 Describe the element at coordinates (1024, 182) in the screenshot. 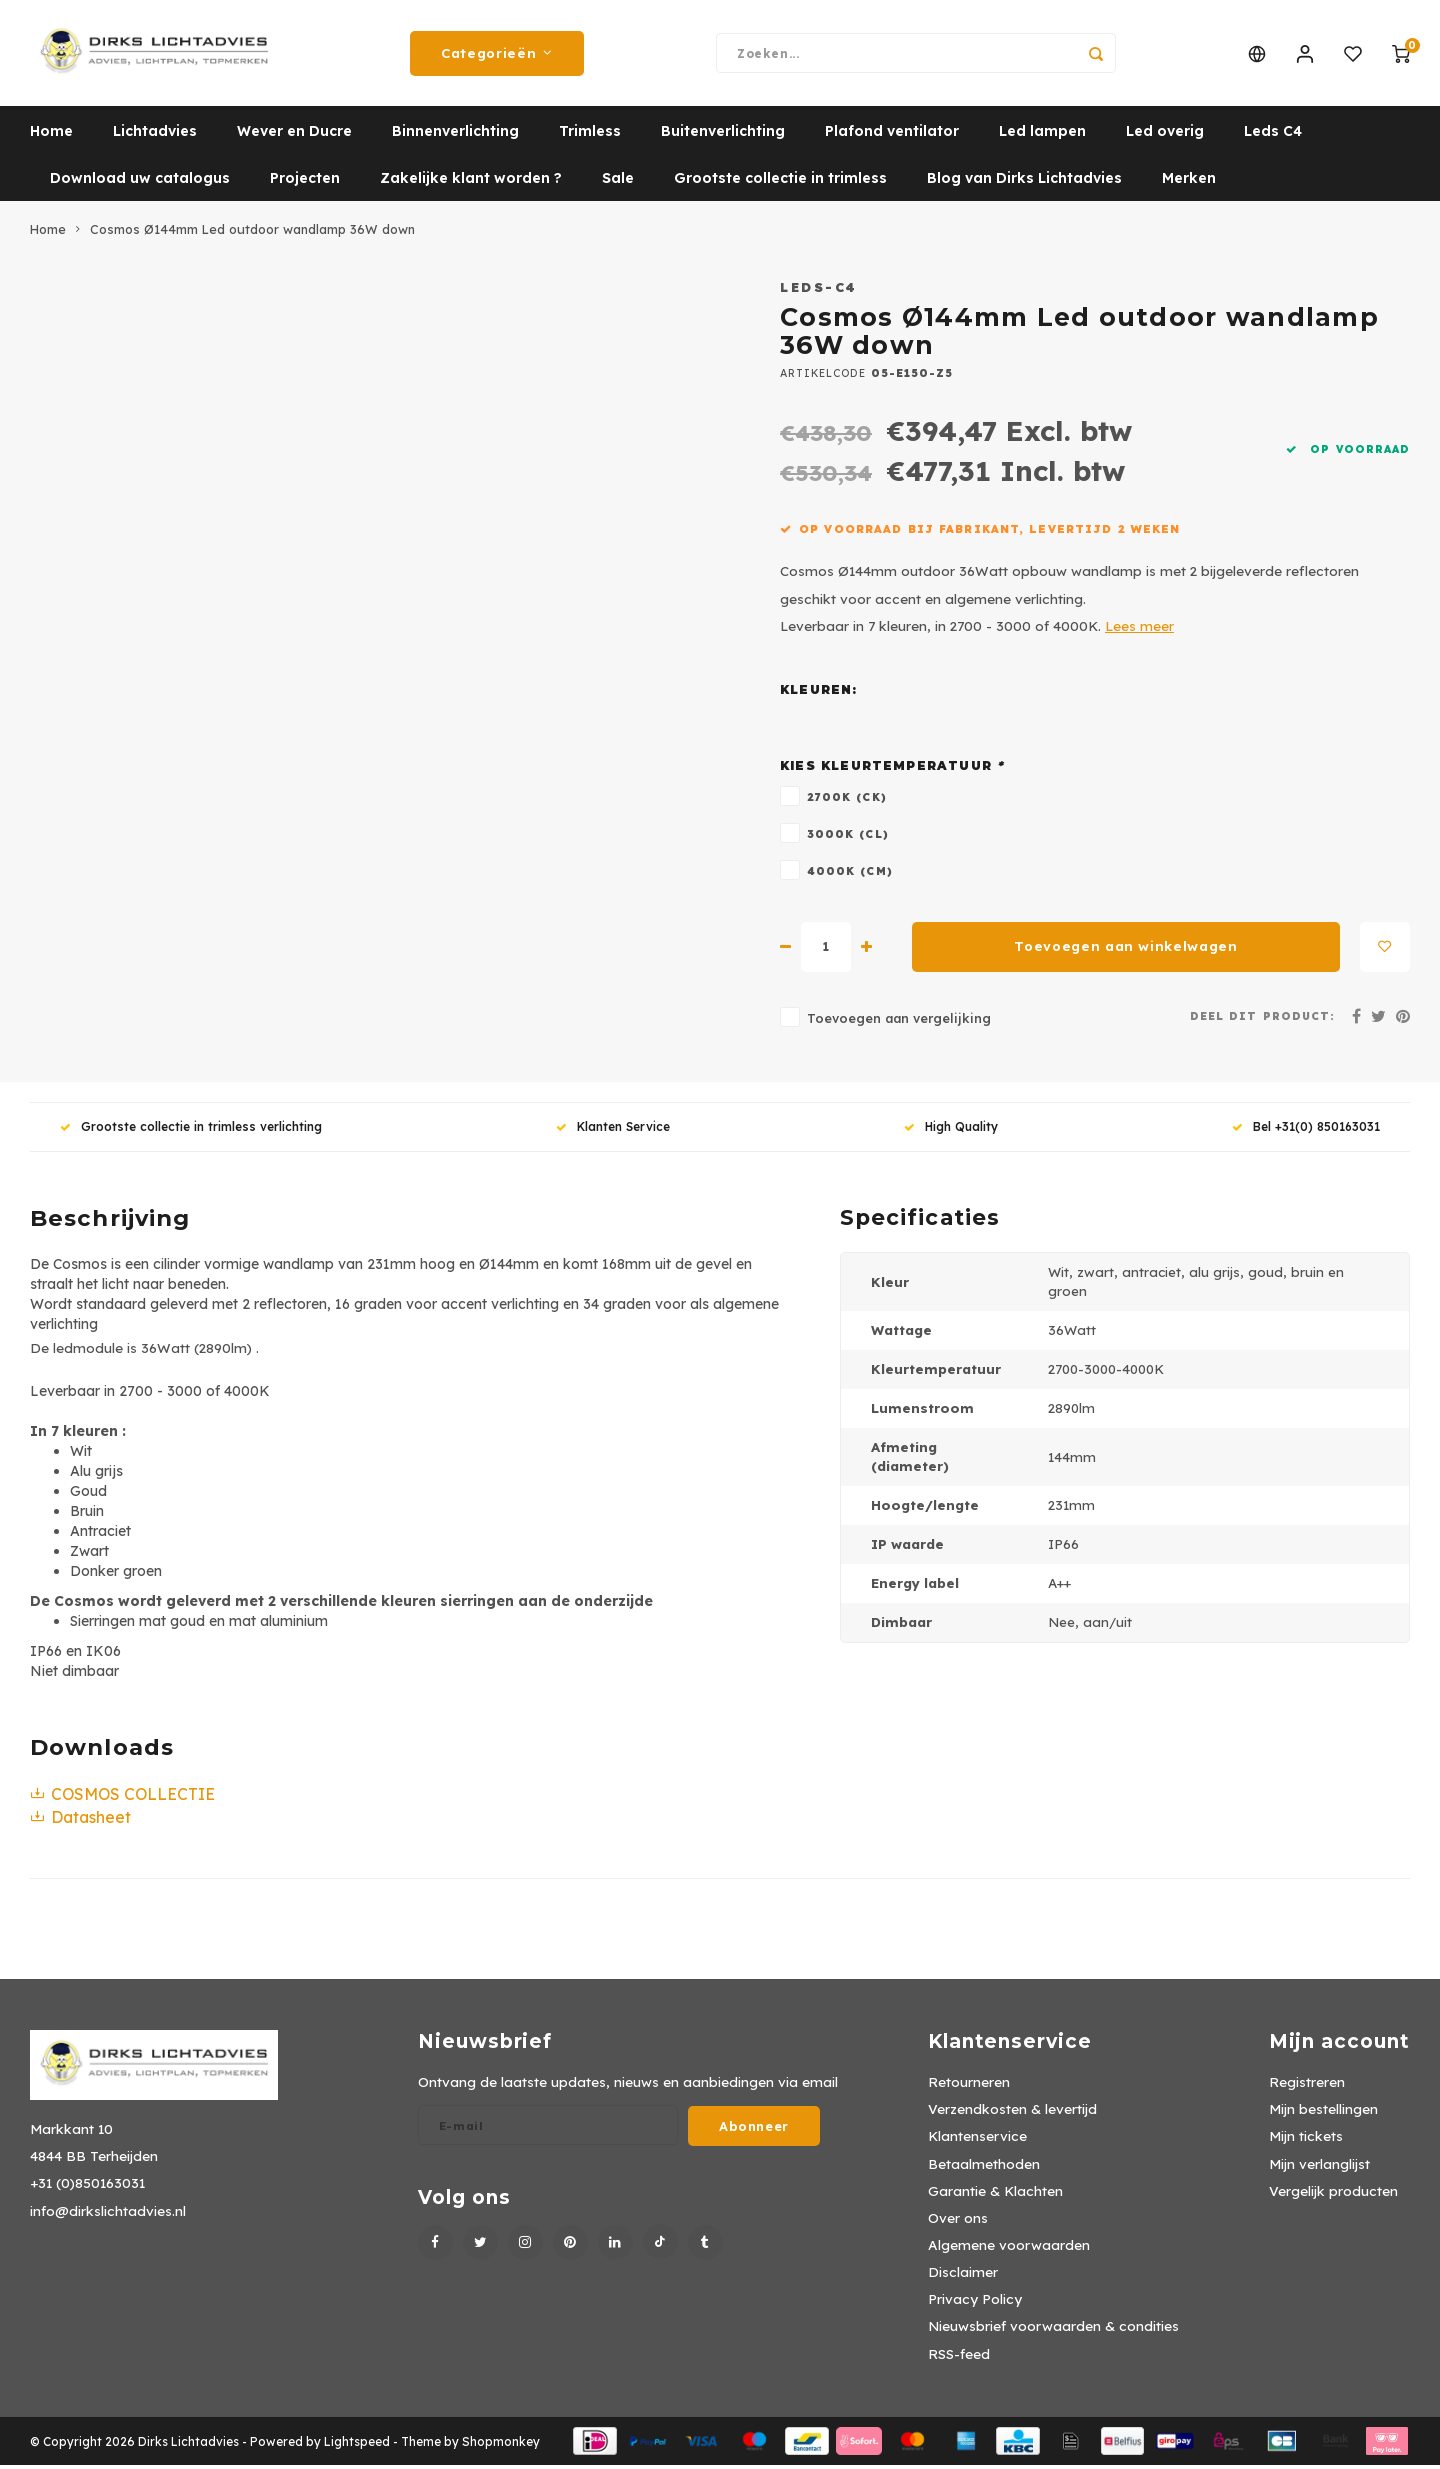

I see `Blog van Dirks Lichtadvies` at that location.